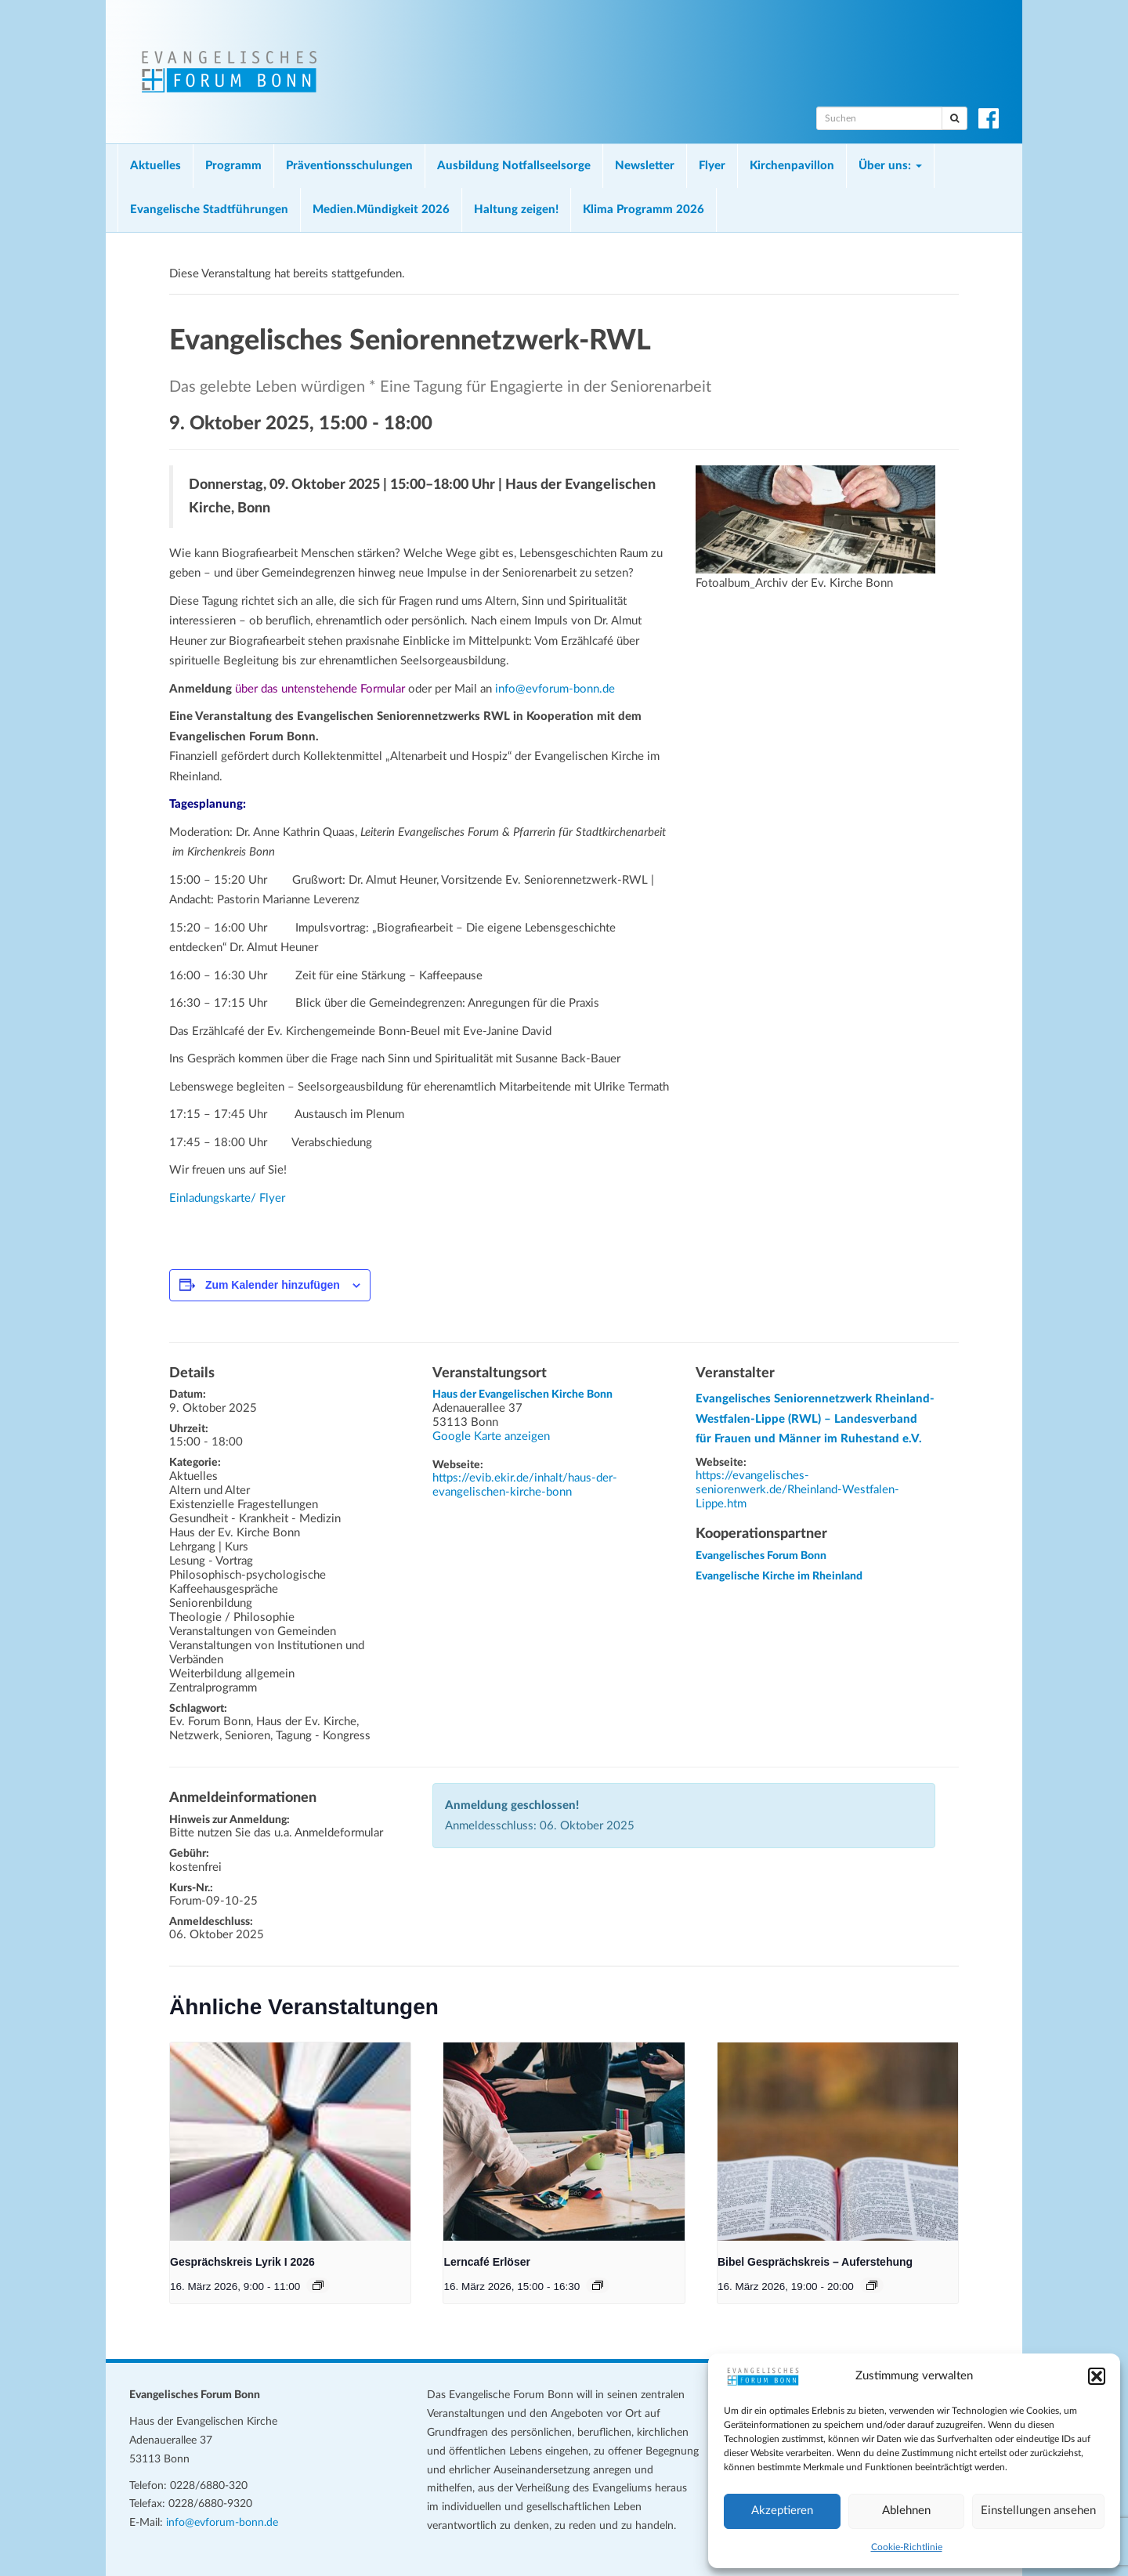 The image size is (1128, 2576). I want to click on Ausbildung Notfallseelsorge, so click(514, 166).